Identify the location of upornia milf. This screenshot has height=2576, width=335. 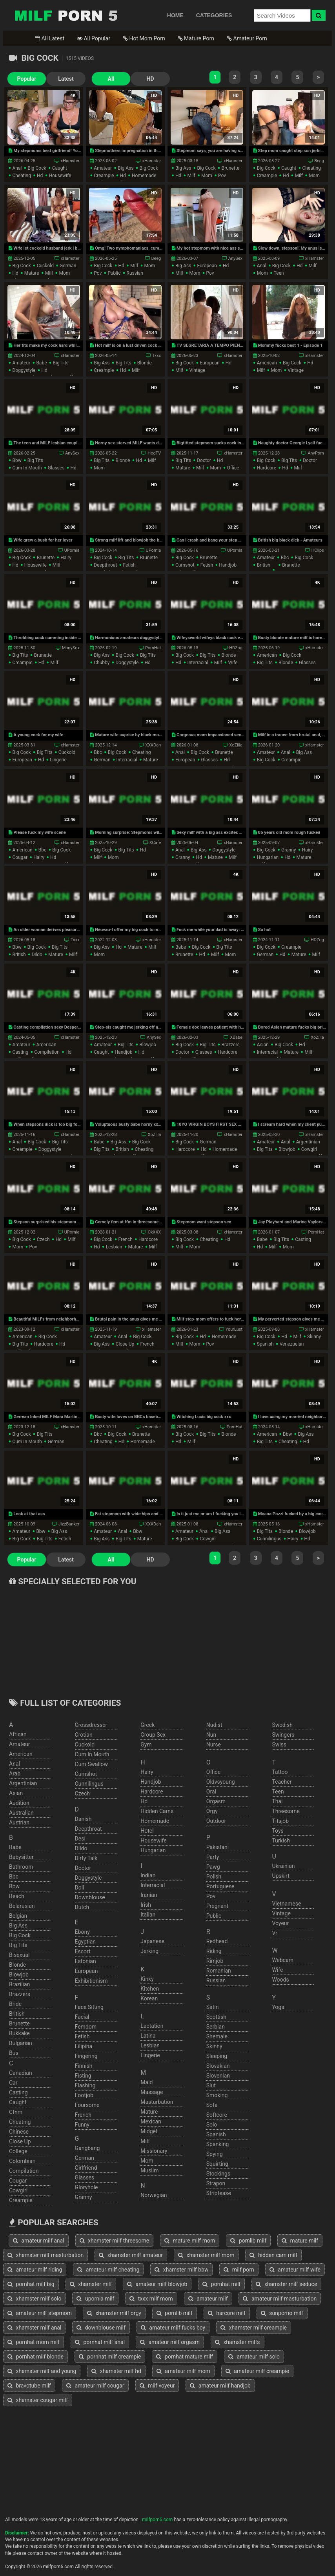
(95, 2298).